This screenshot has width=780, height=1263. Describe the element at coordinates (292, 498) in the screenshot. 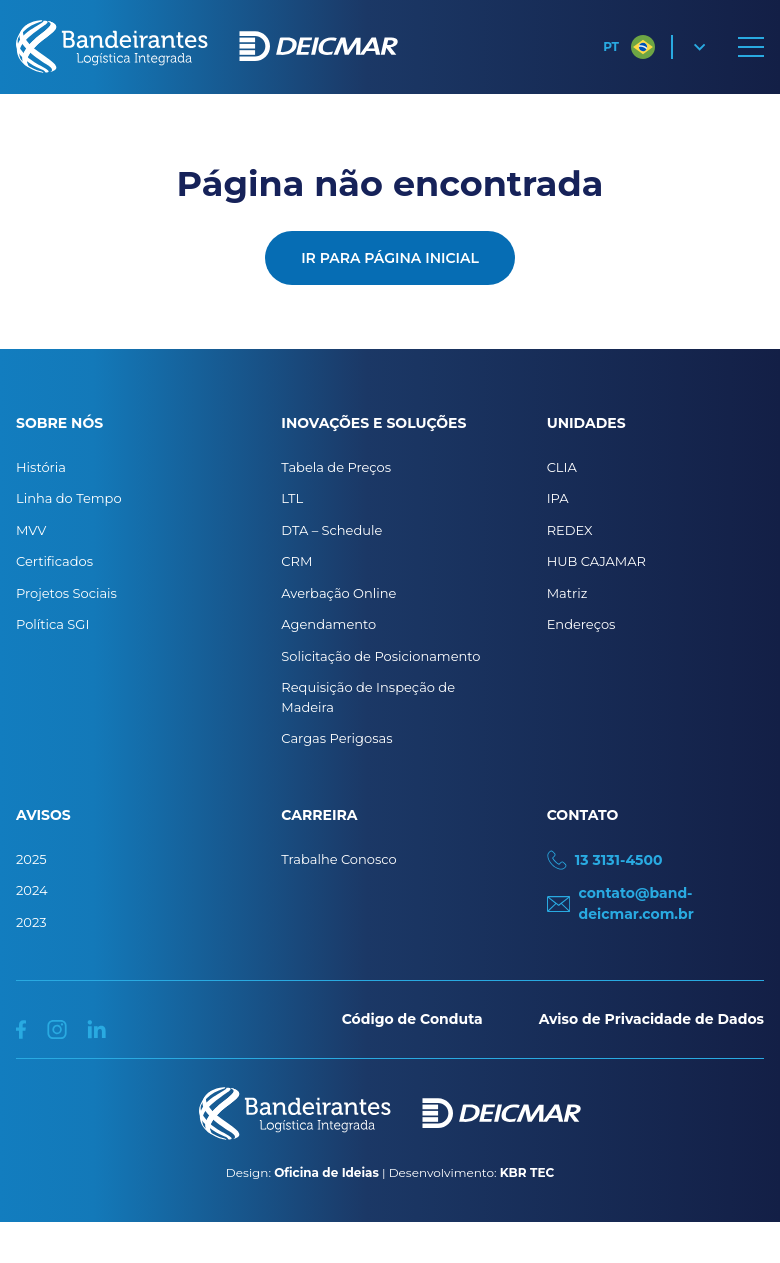

I see `LTL` at that location.